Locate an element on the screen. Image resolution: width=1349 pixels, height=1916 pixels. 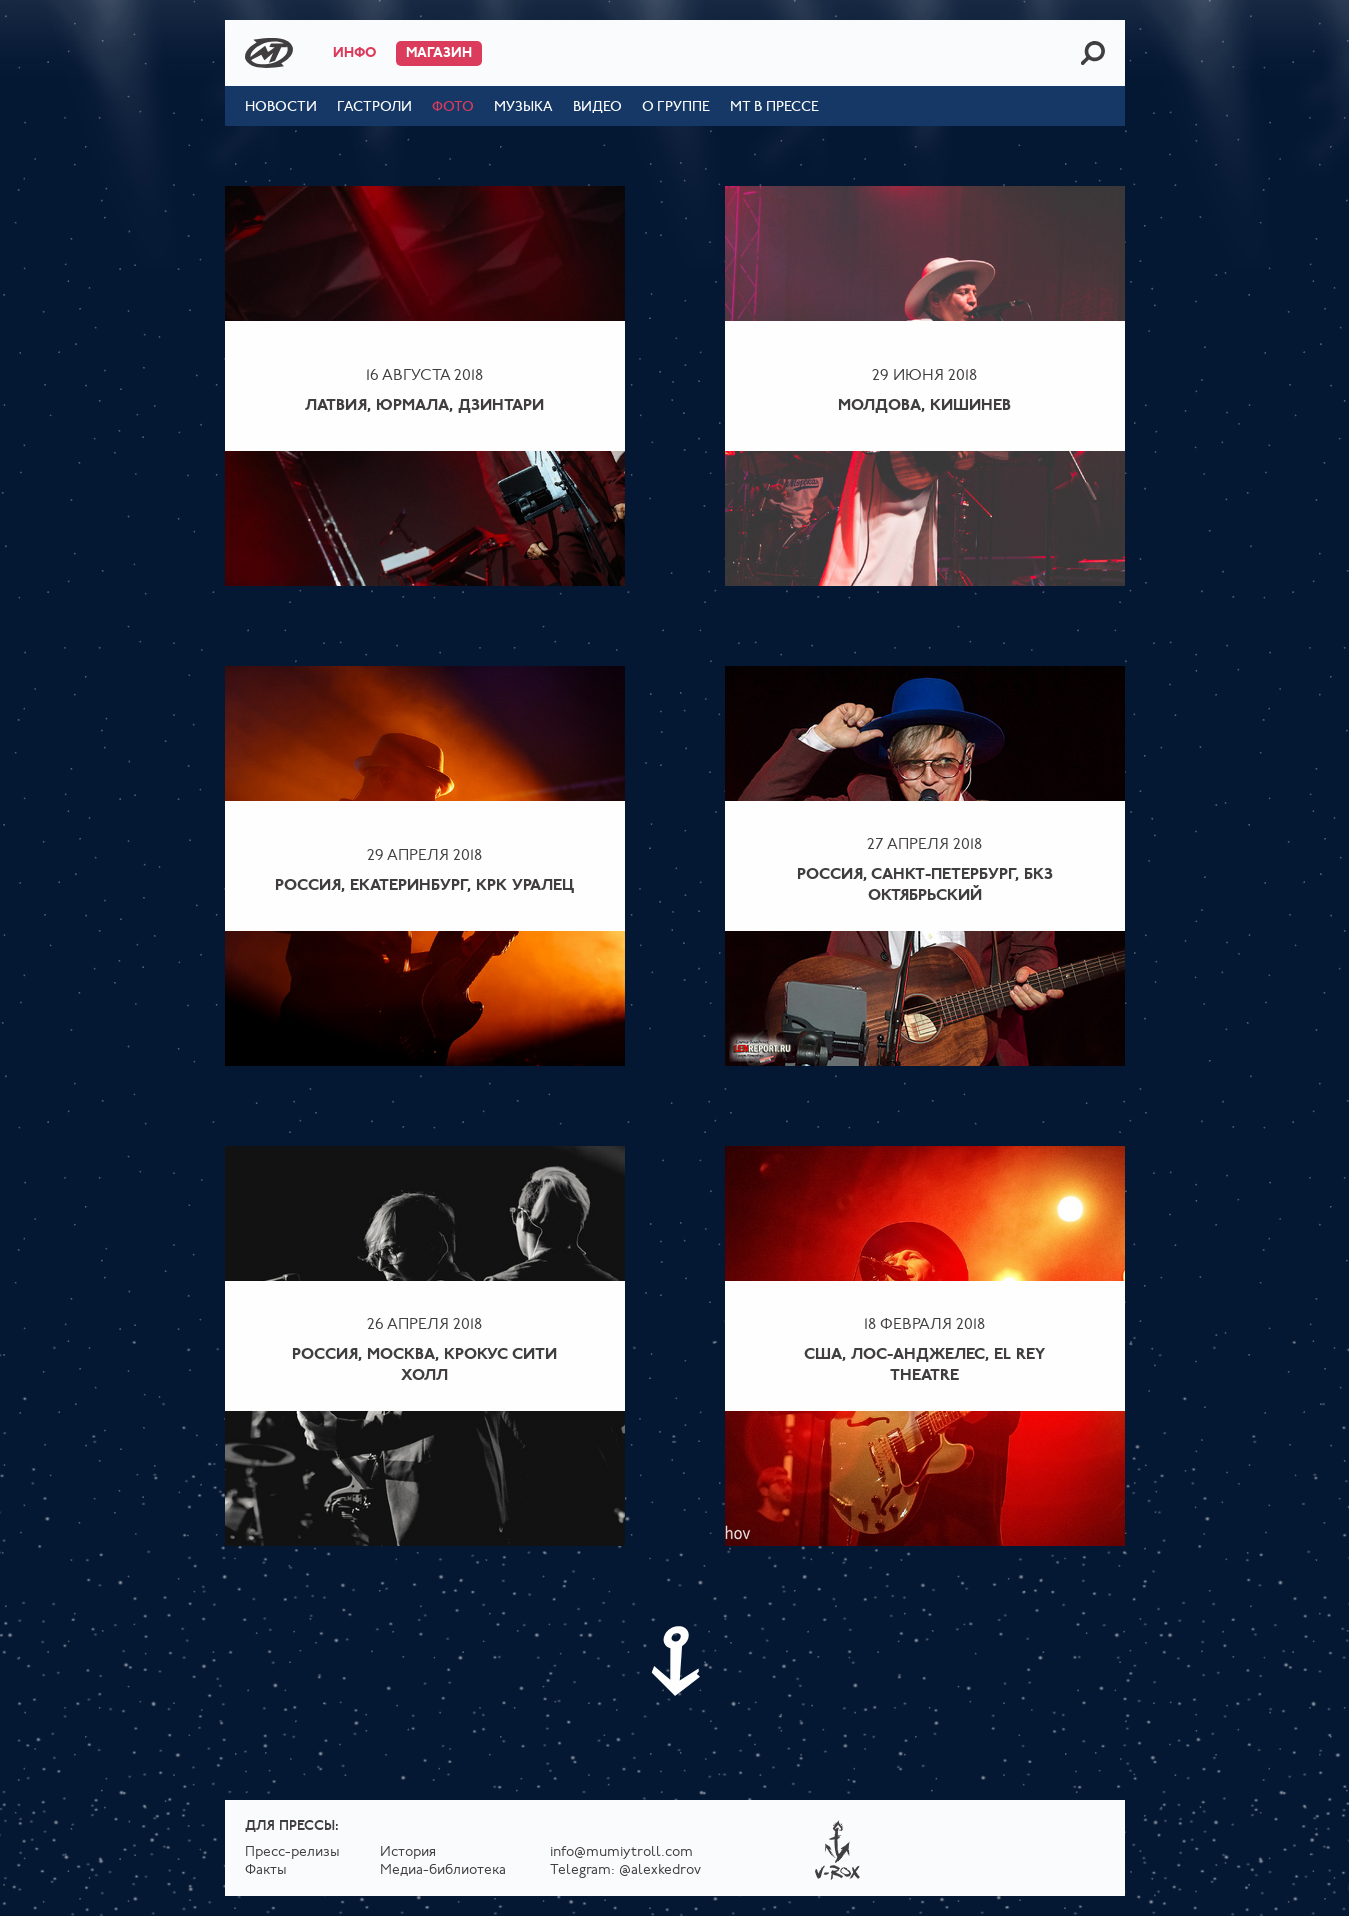
Пресс-релизы is located at coordinates (292, 1852).